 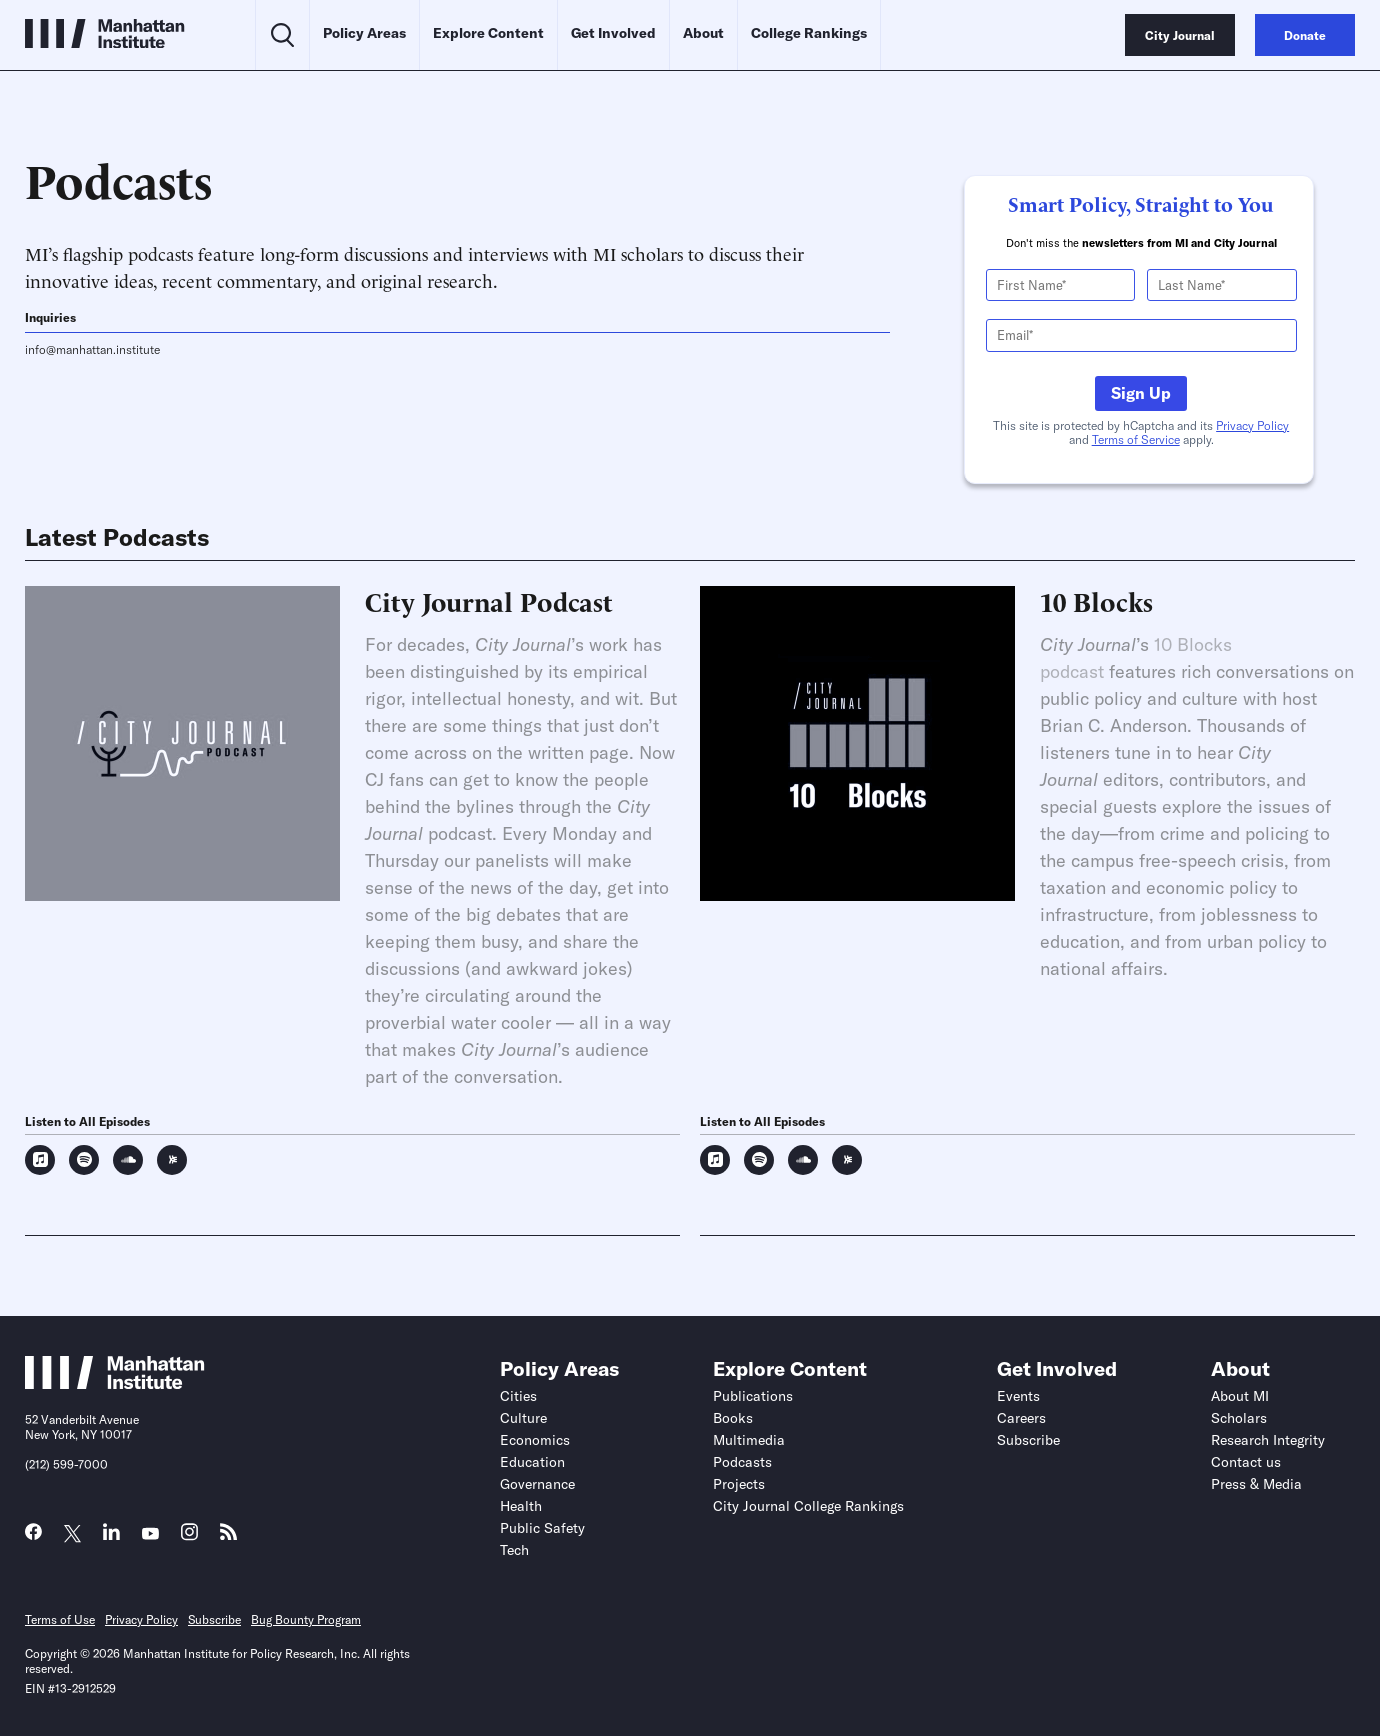 I want to click on [Link to MI RSS page], so click(x=228, y=1536).